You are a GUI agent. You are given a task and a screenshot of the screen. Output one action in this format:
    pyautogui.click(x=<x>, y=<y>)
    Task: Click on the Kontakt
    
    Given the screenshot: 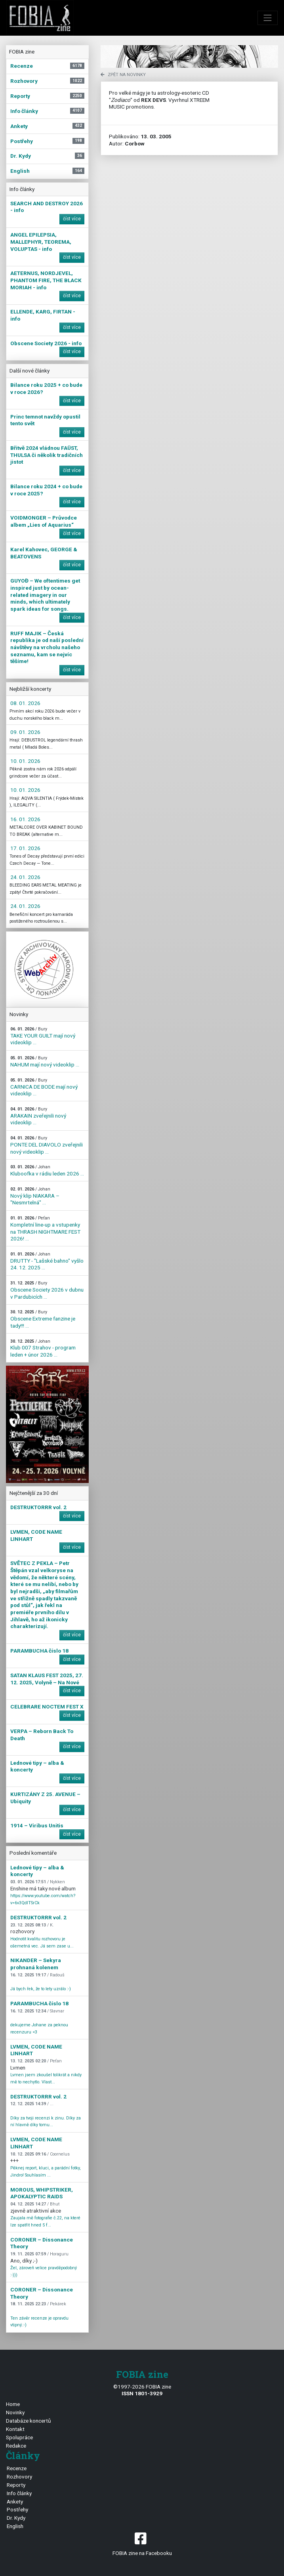 What is the action you would take?
    pyautogui.click(x=15, y=2429)
    